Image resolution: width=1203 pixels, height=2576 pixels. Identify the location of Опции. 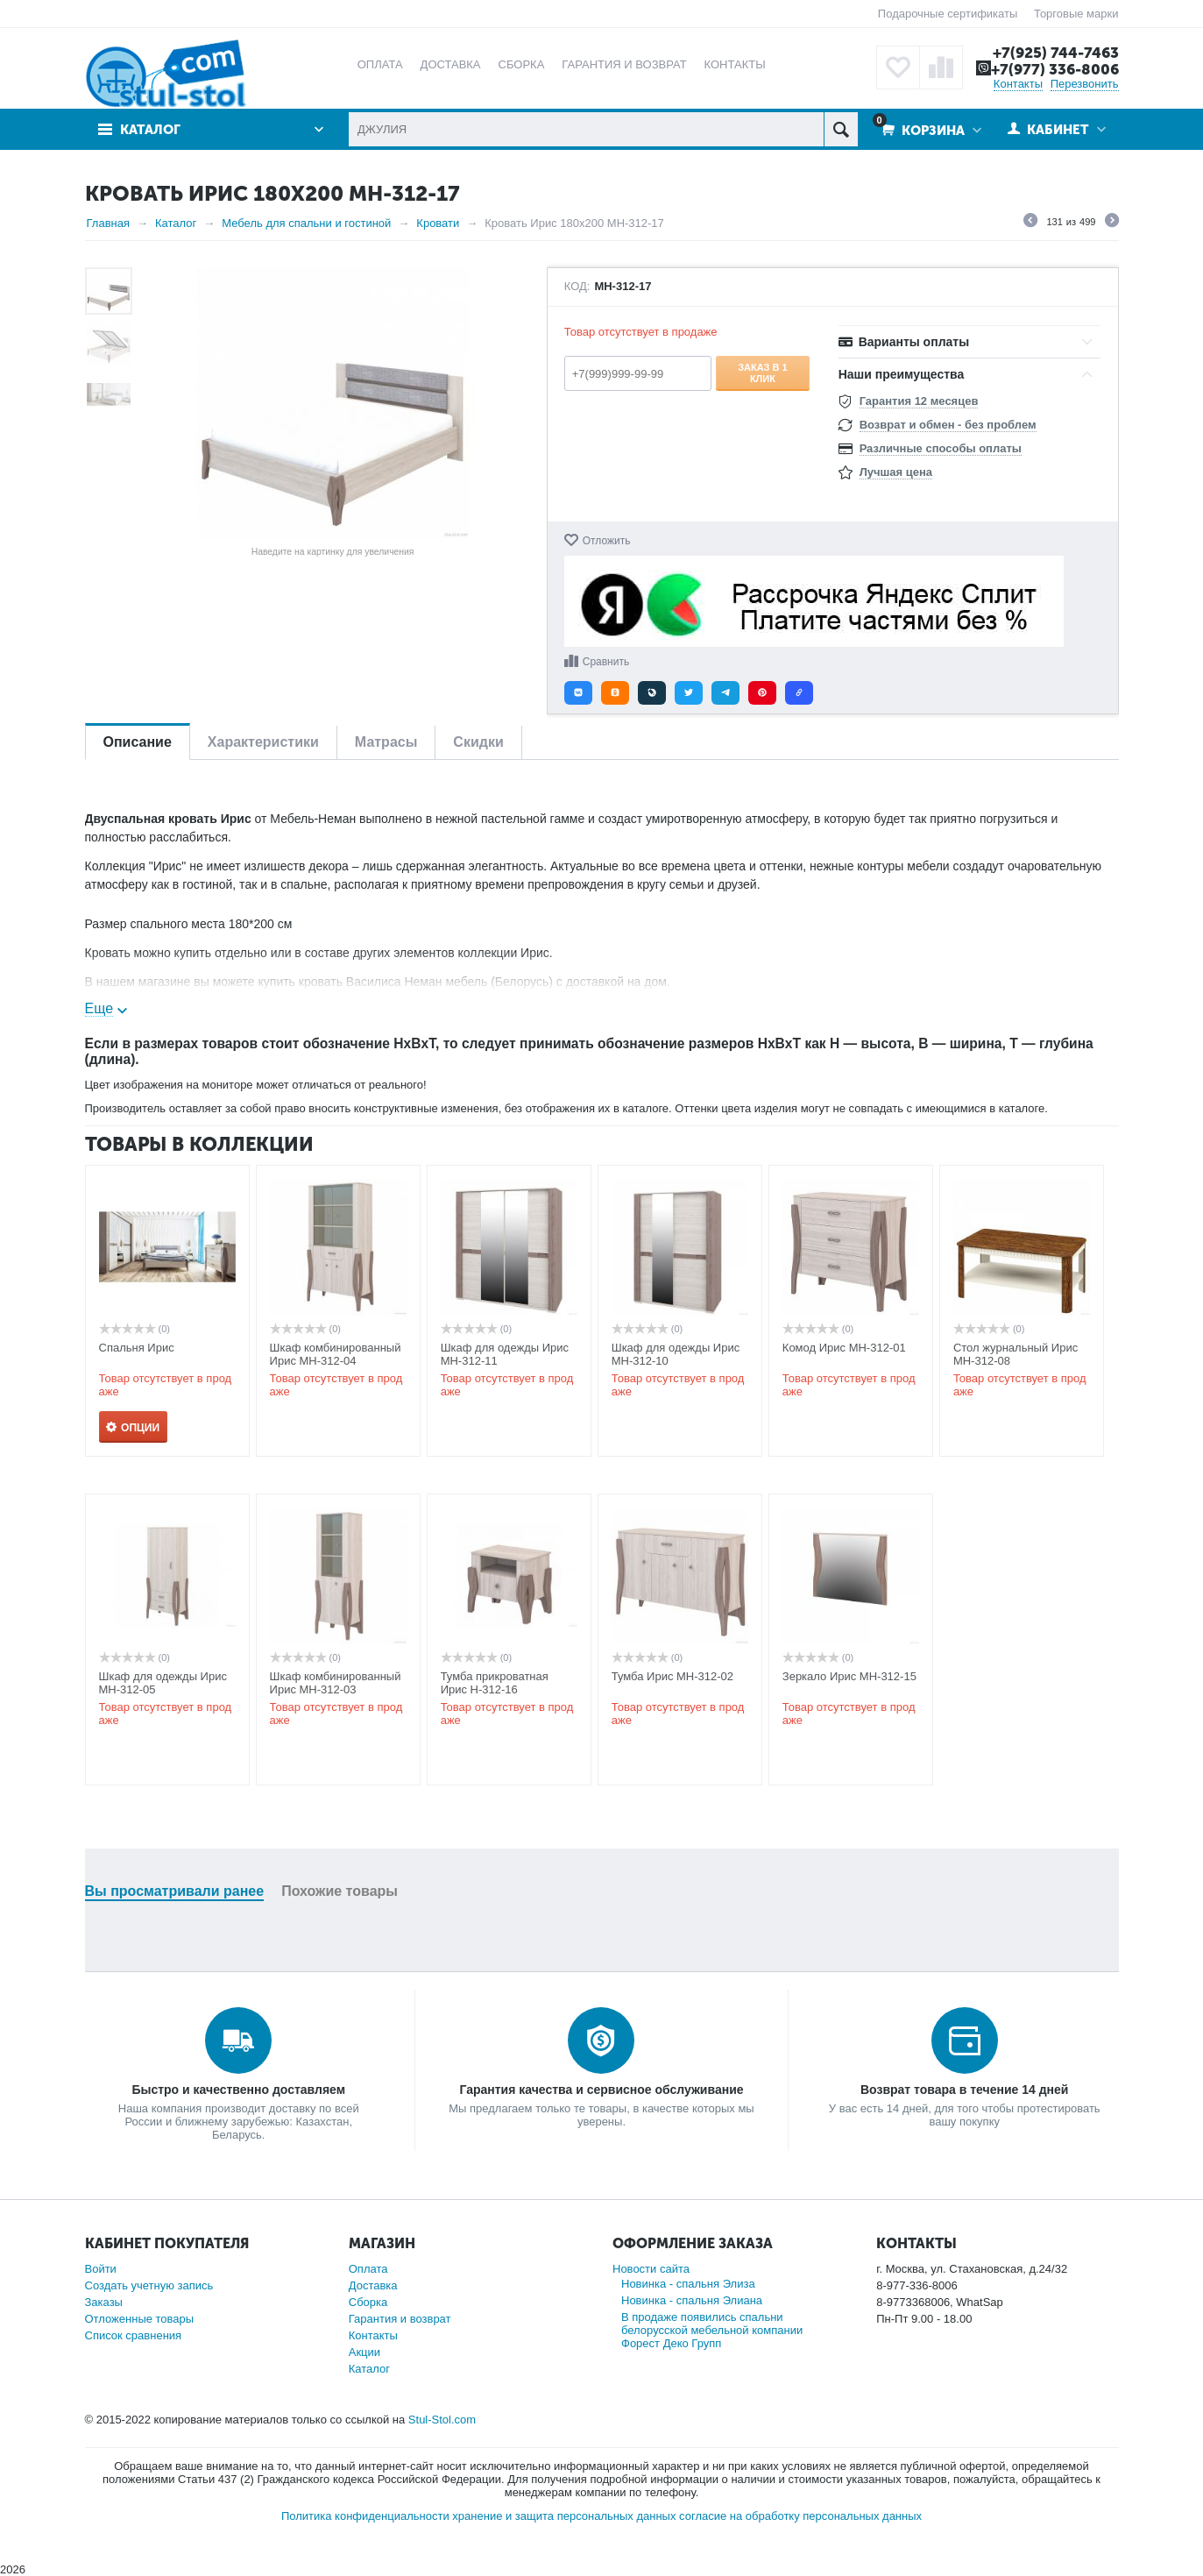
(140, 1428).